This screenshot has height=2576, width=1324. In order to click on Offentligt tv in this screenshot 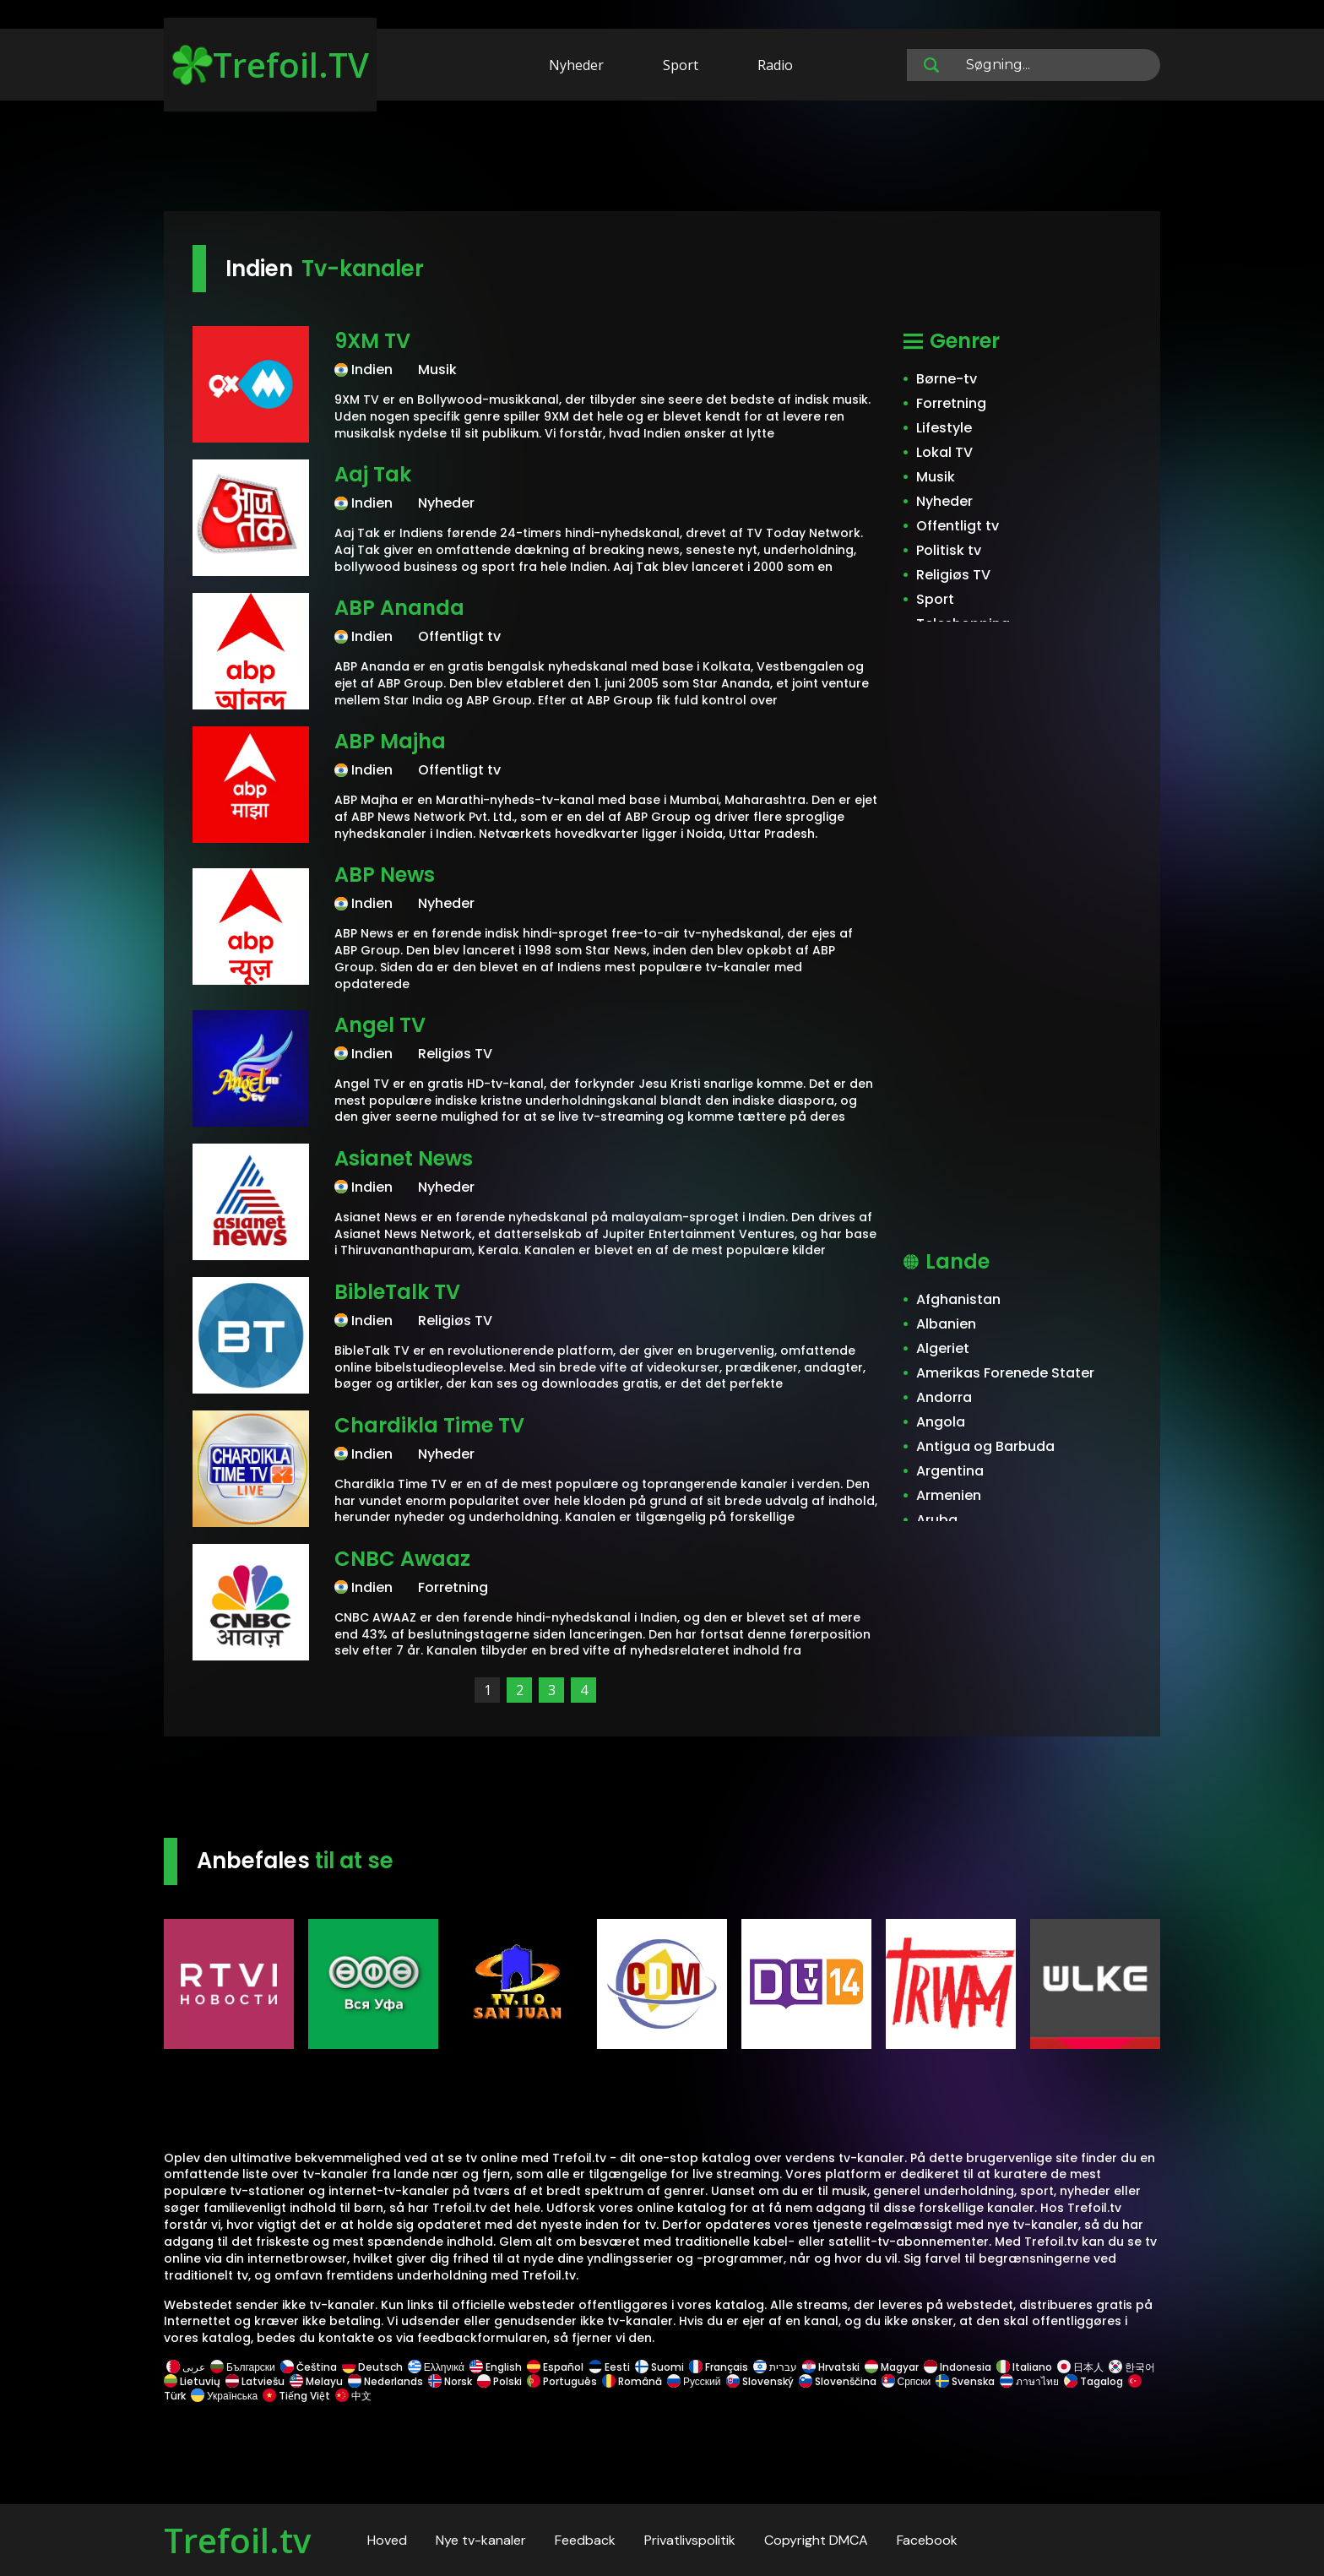, I will do `click(957, 525)`.